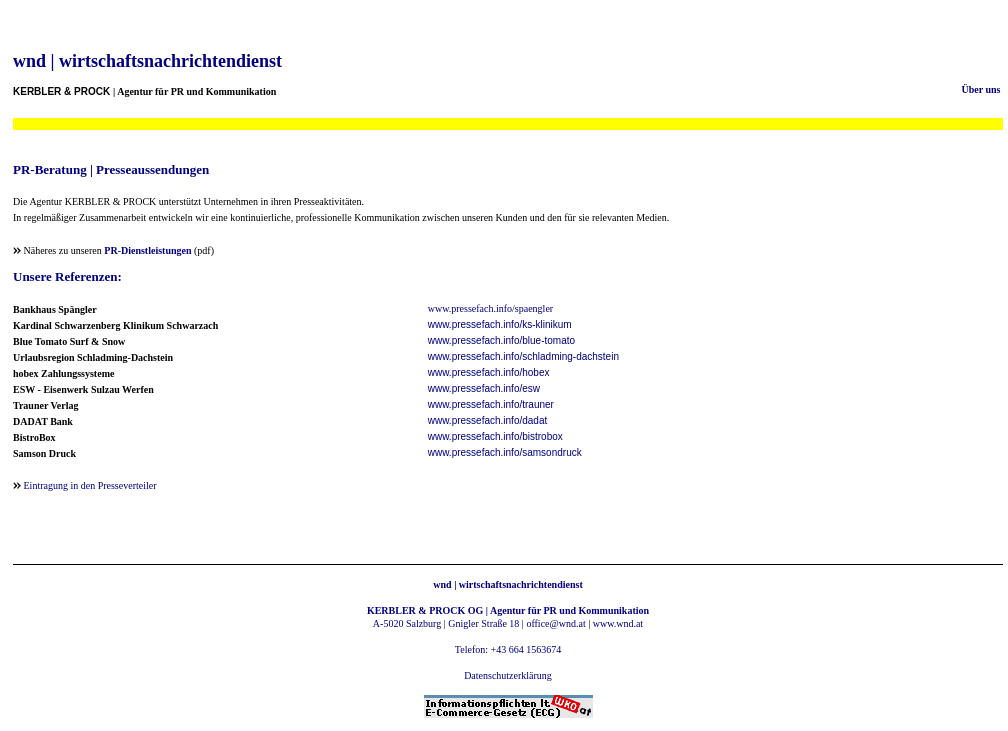  I want to click on www.pressefach.info/blue-tomato, so click(501, 340).